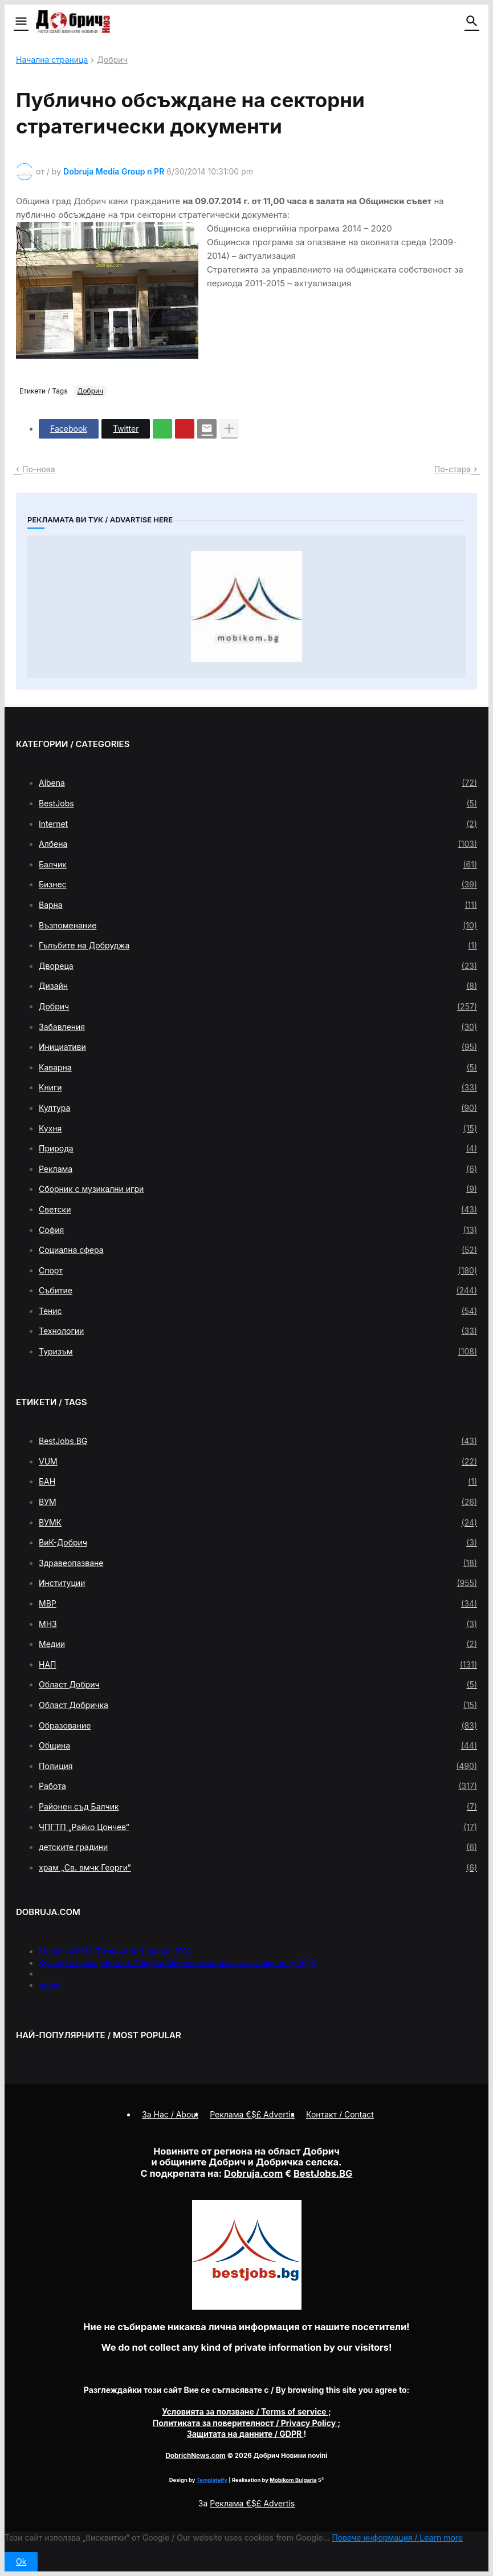  Describe the element at coordinates (452, 469) in the screenshot. I see `По-стара` at that location.